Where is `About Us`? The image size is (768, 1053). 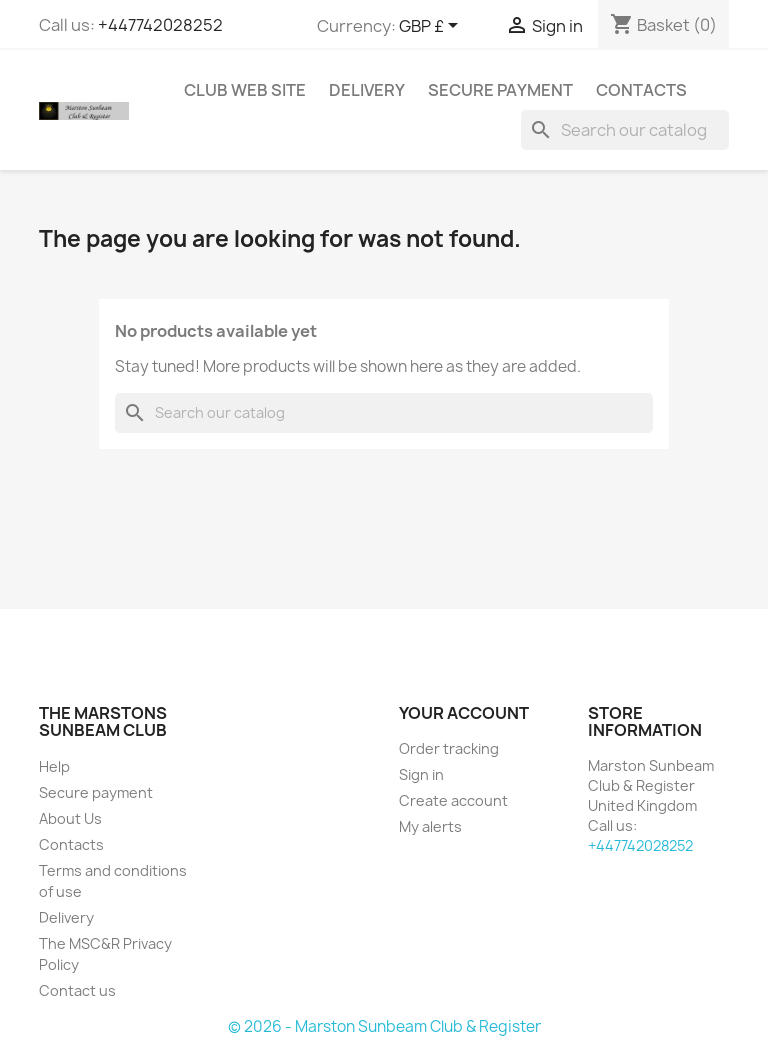 About Us is located at coordinates (70, 818).